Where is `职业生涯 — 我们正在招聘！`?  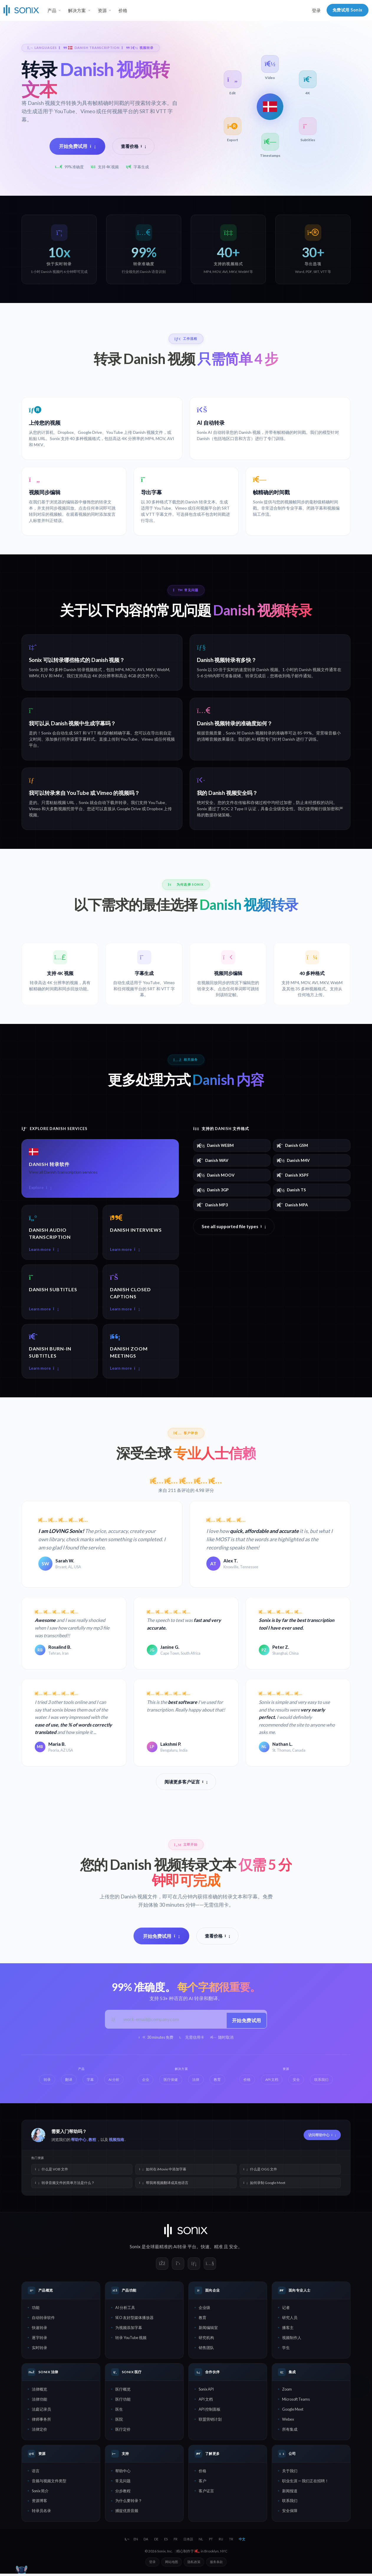
职业生涯 — 我们正在招聘！ is located at coordinates (305, 2483).